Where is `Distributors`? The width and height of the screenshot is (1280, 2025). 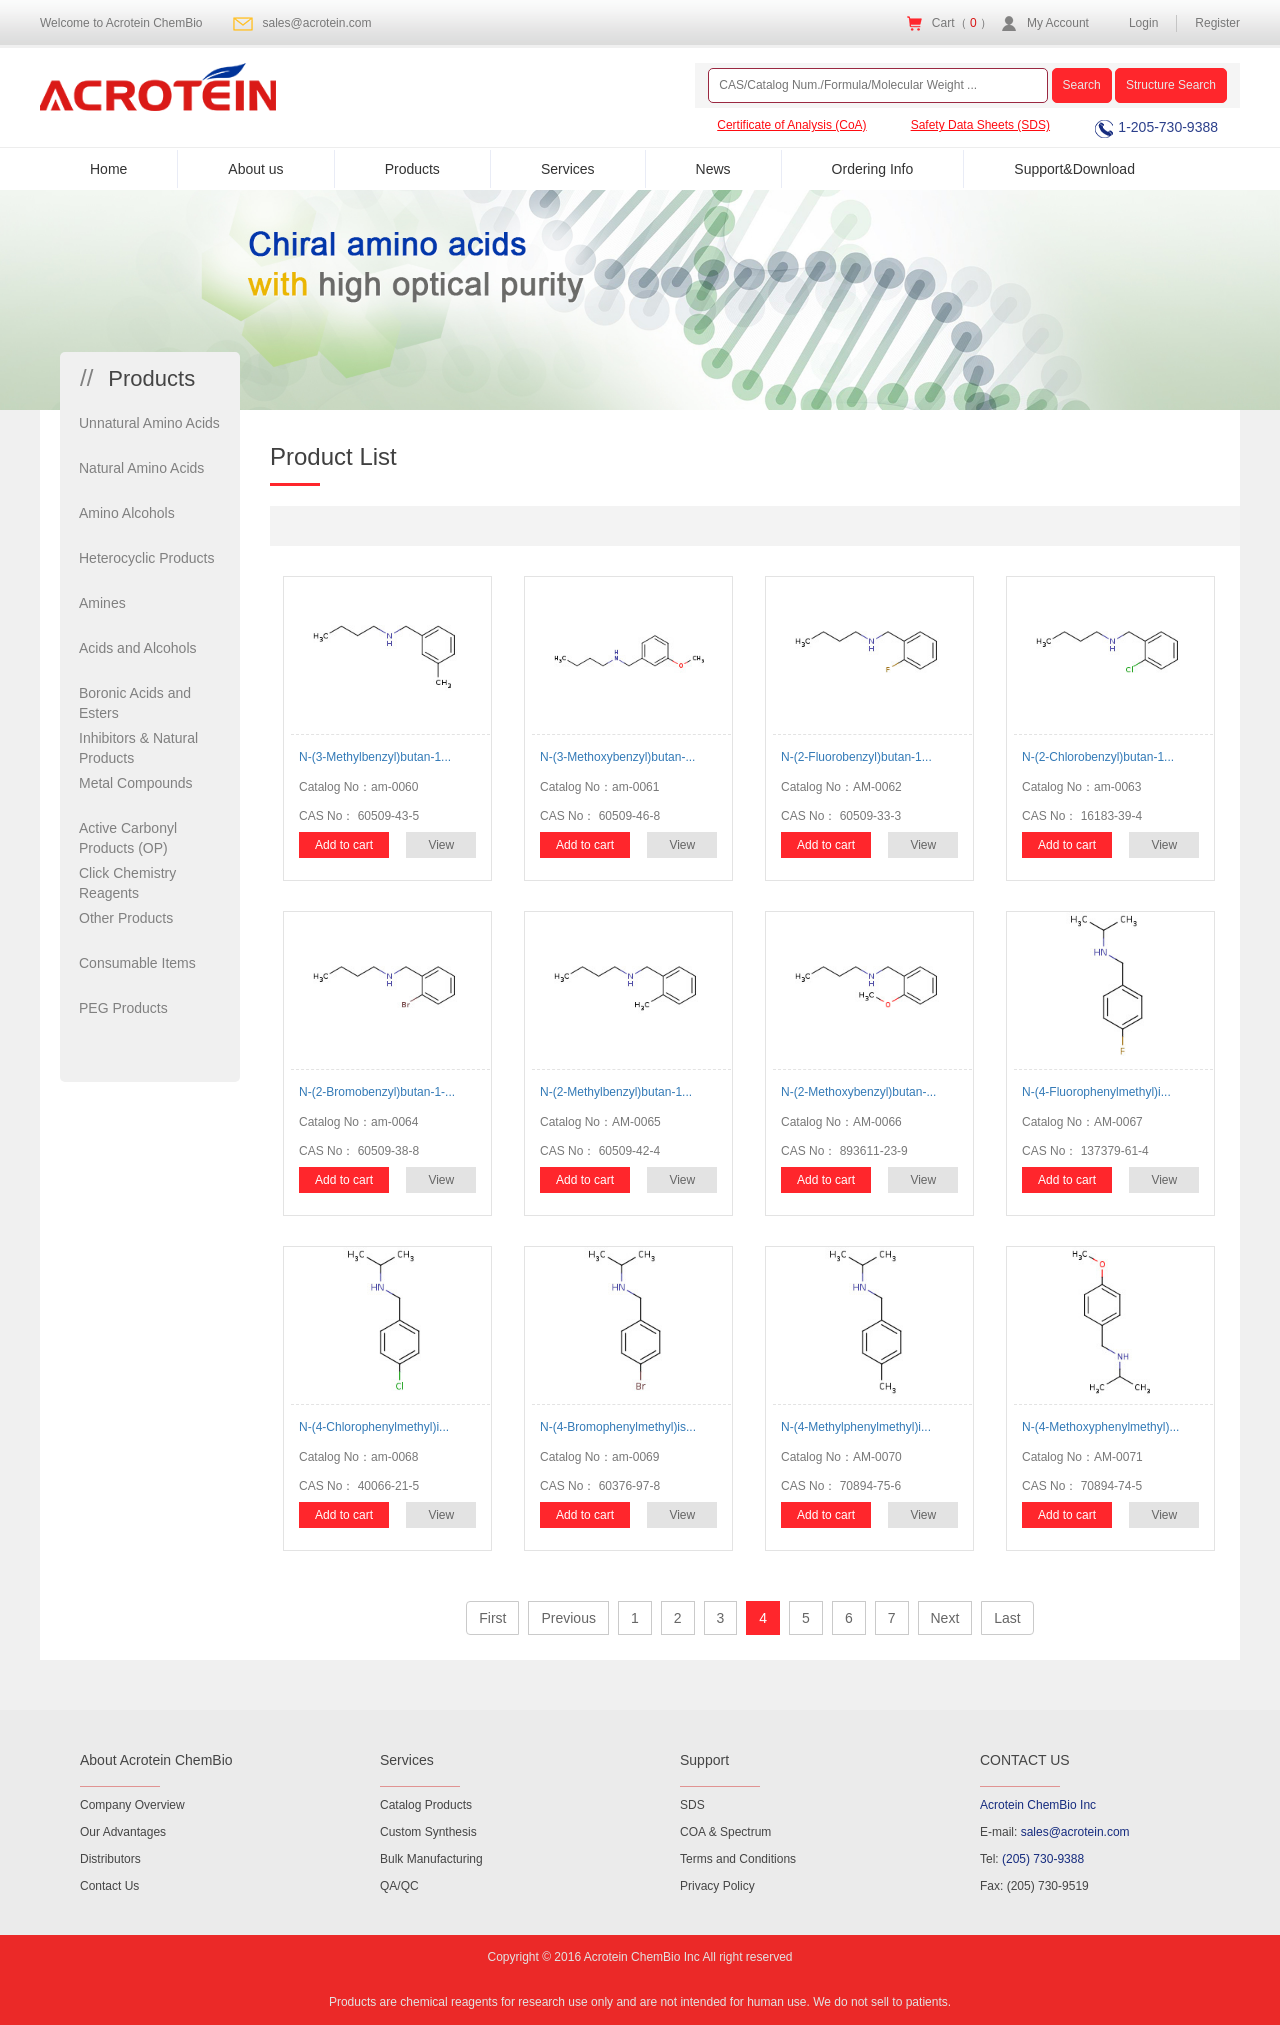
Distributors is located at coordinates (110, 1859).